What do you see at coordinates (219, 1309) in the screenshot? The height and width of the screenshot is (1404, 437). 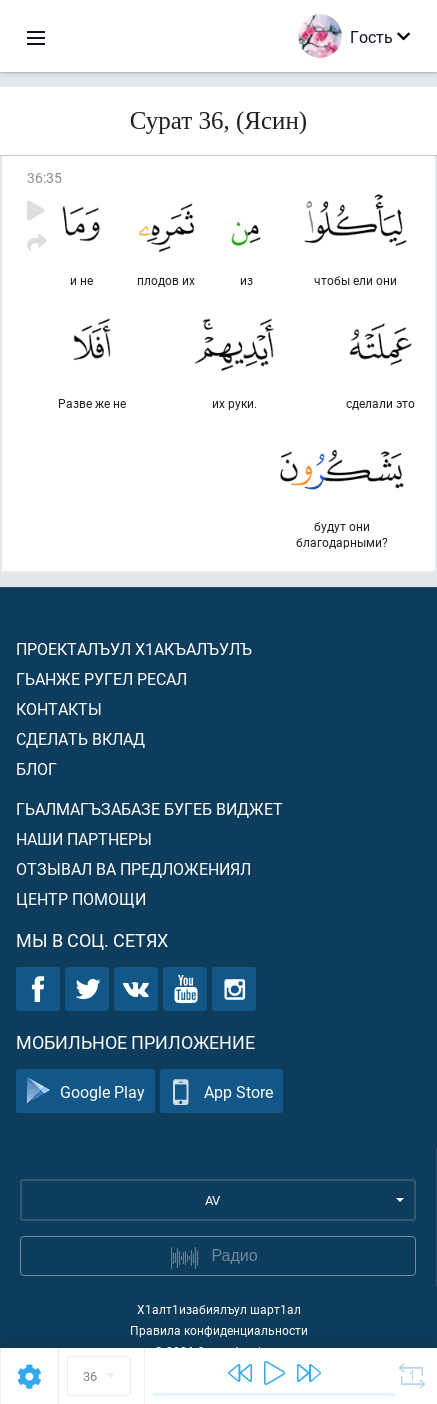 I see `Х1алт1изабиялъул шарт1ал` at bounding box center [219, 1309].